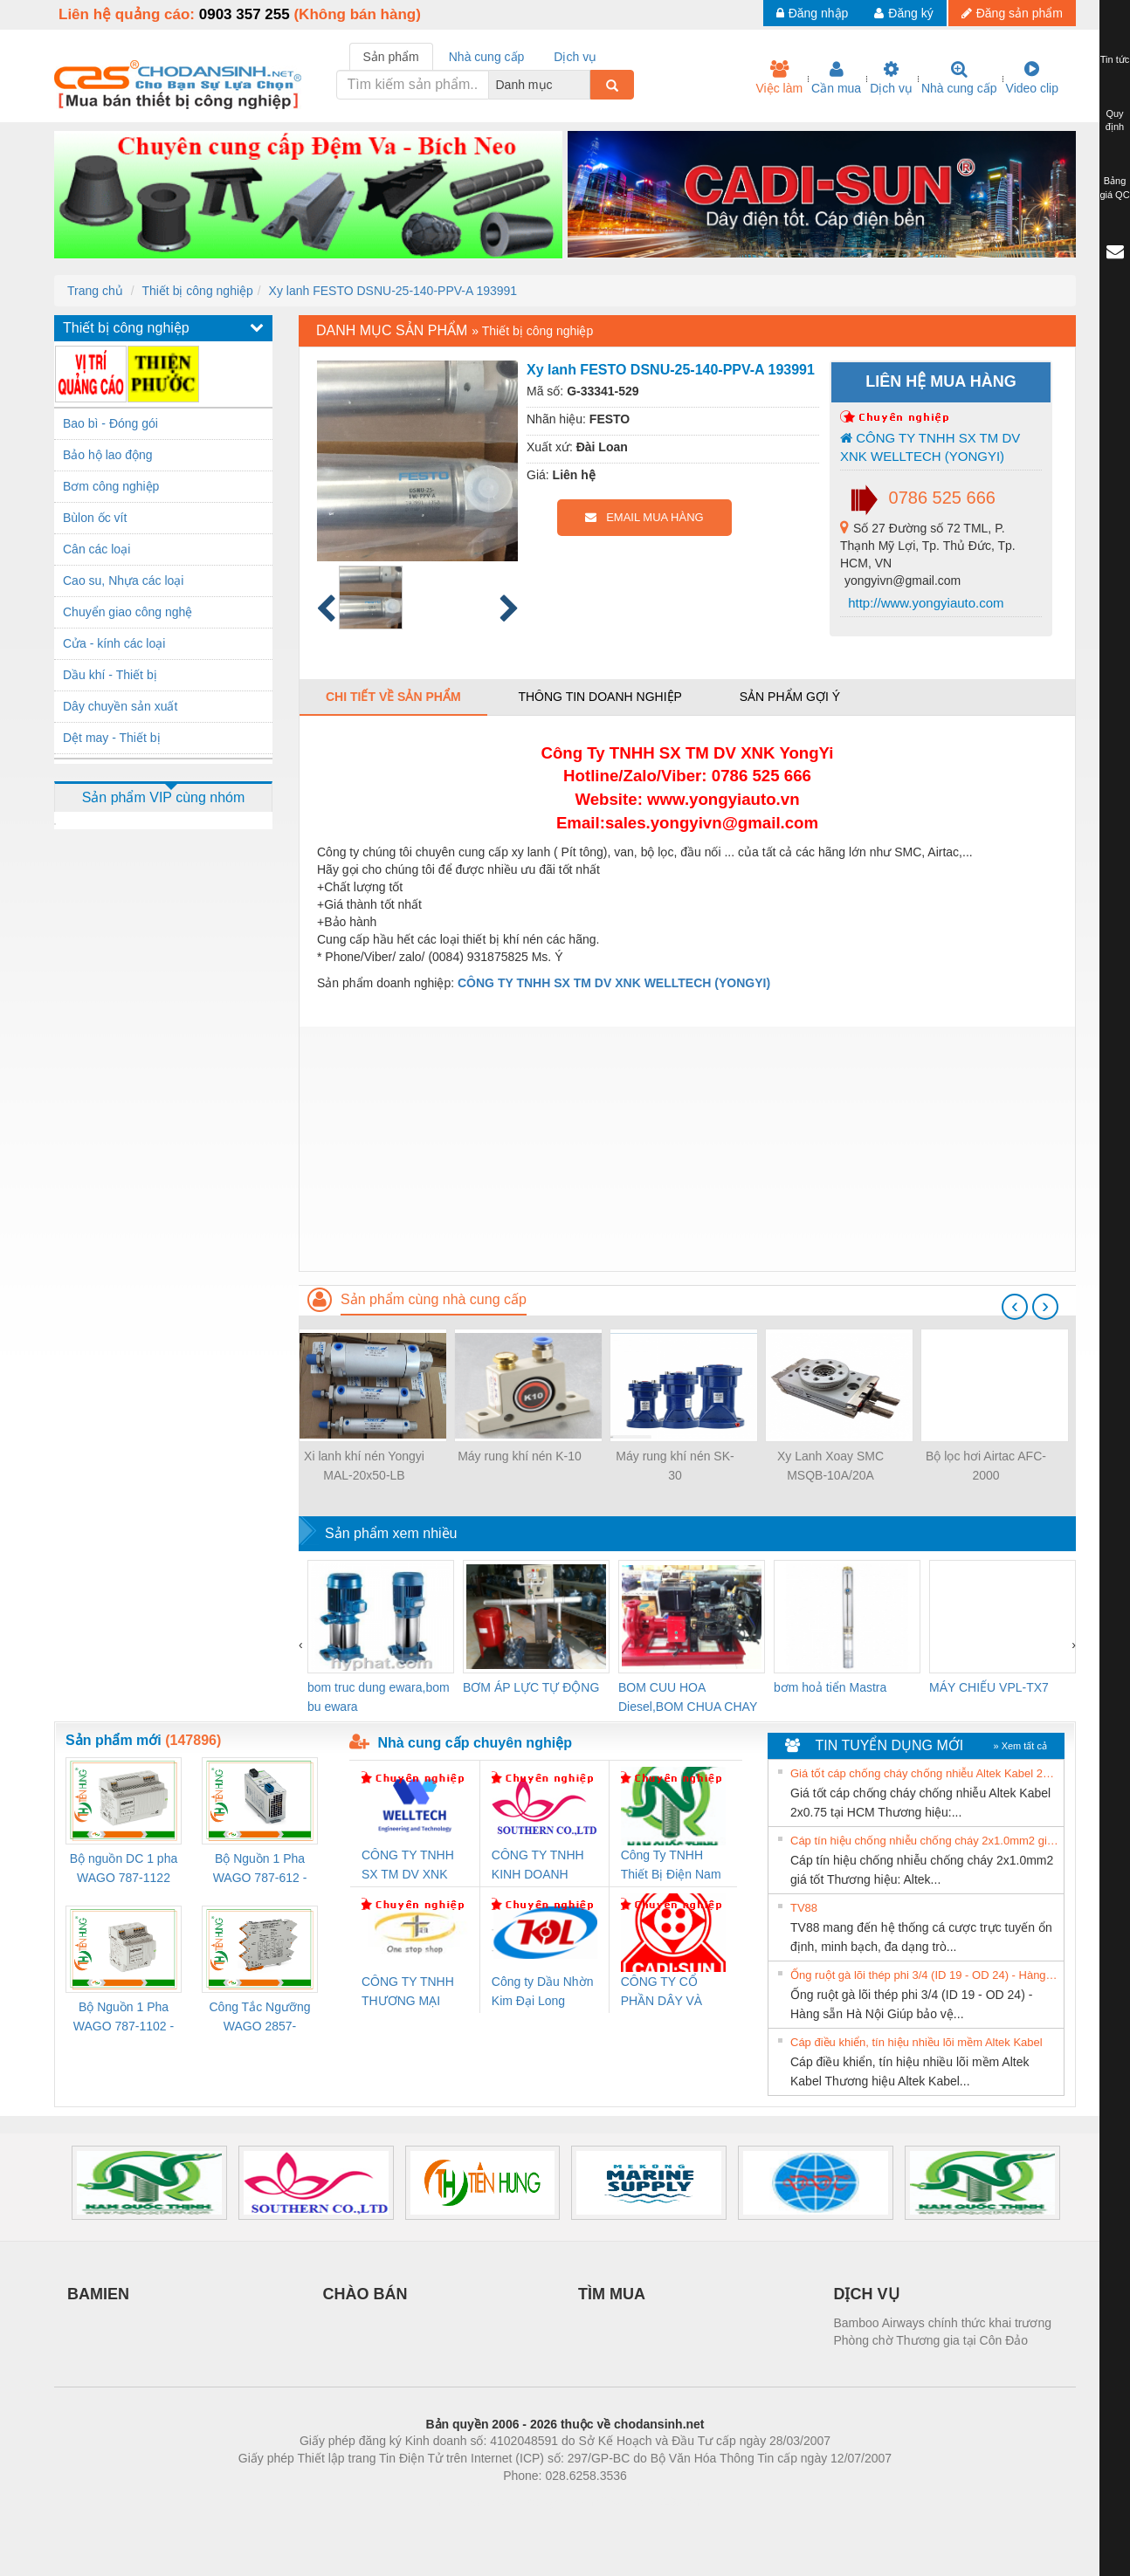  I want to click on Dịch vụ [tab], so click(575, 57).